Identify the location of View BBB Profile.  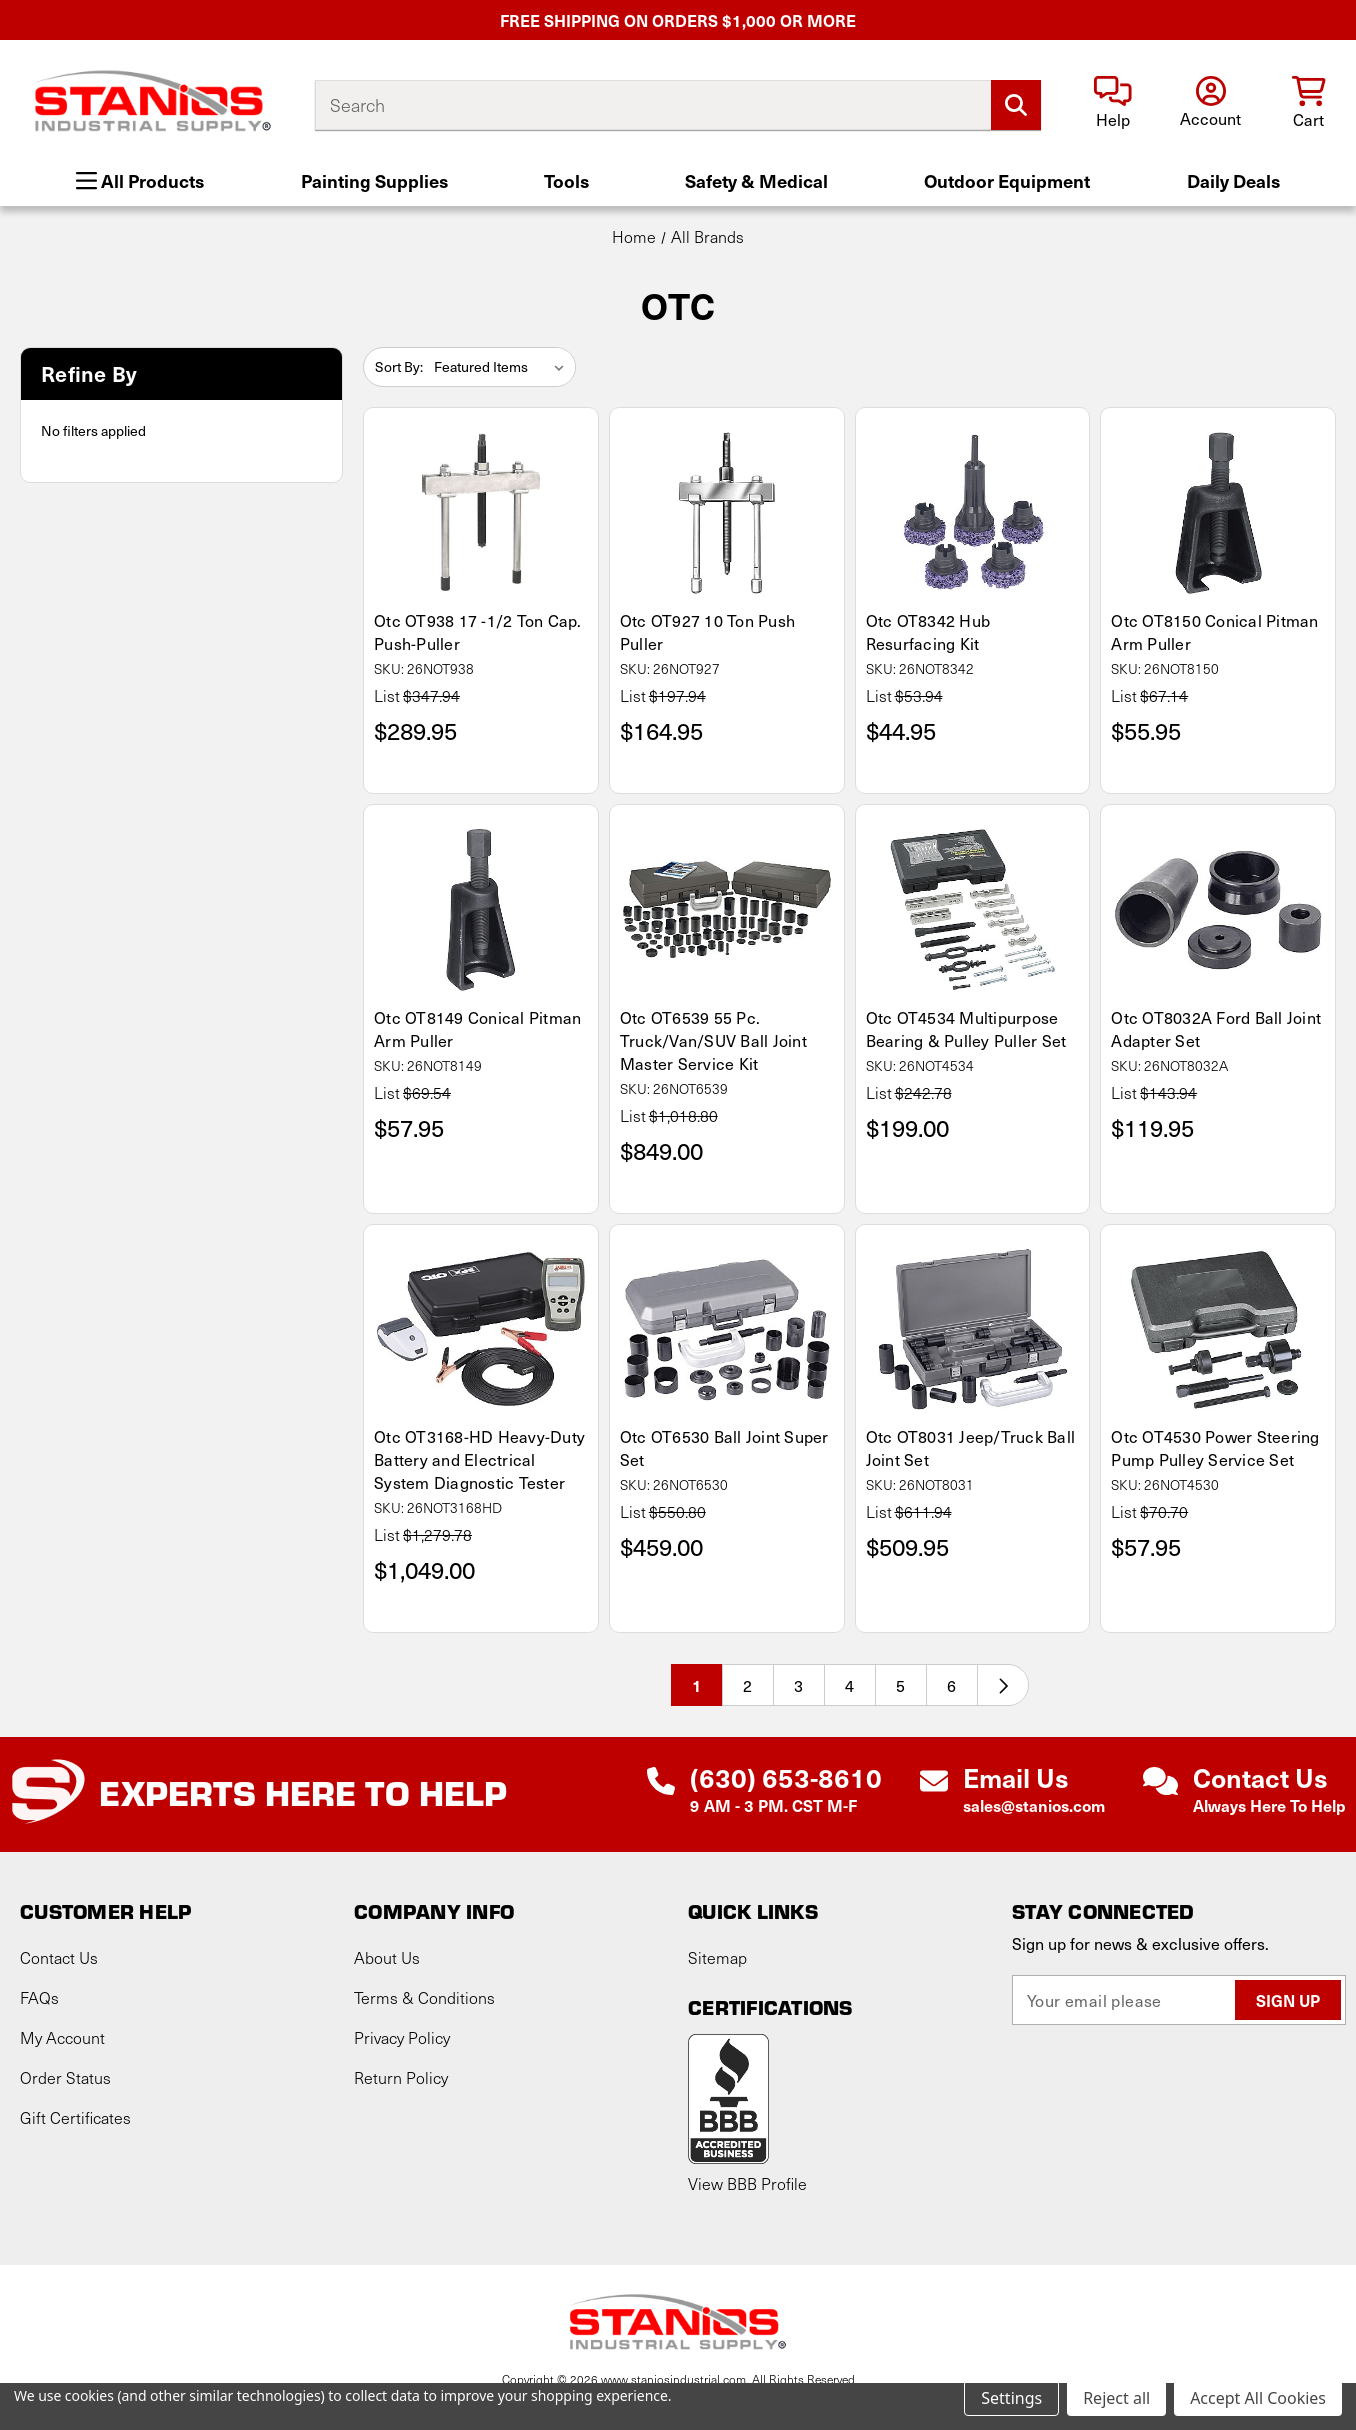
(747, 2183).